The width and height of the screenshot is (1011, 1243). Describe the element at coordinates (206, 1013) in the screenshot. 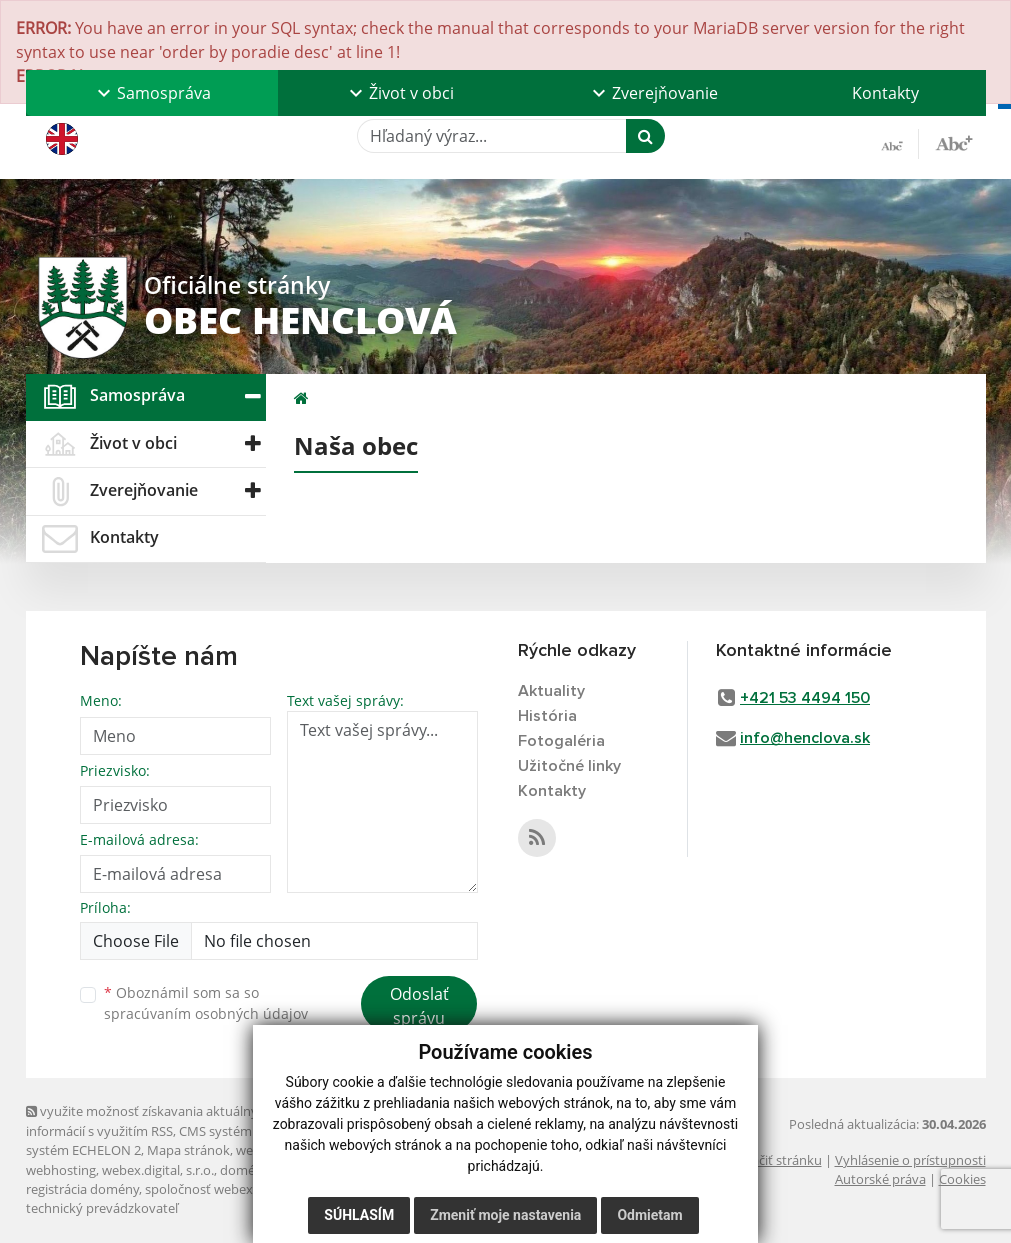

I see `spracúvaním osobných údajov` at that location.